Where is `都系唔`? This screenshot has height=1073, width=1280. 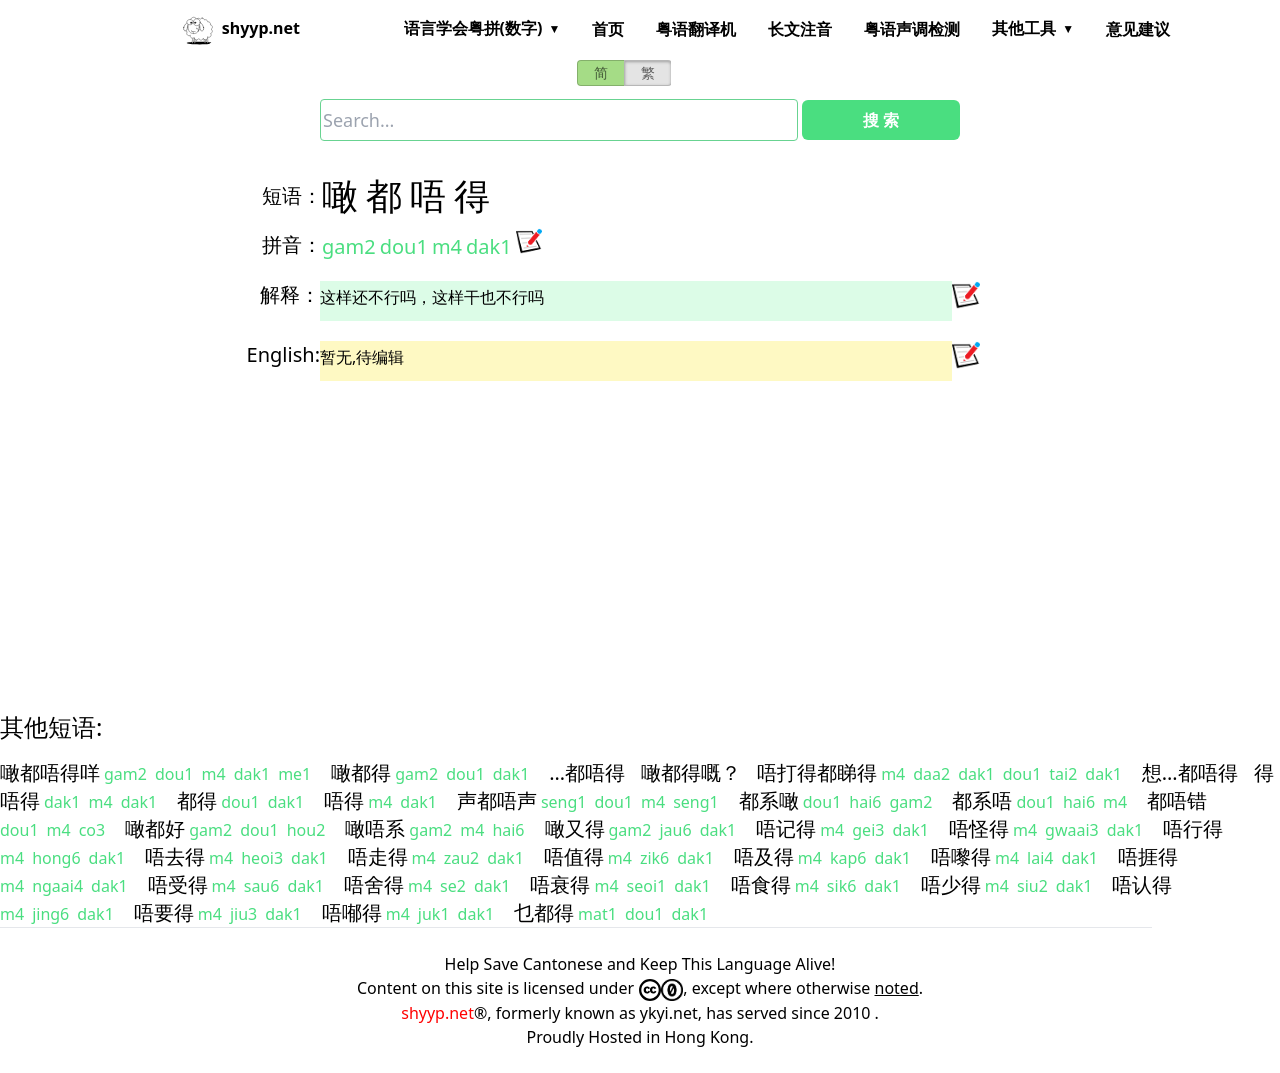
都系唔 is located at coordinates (982, 800).